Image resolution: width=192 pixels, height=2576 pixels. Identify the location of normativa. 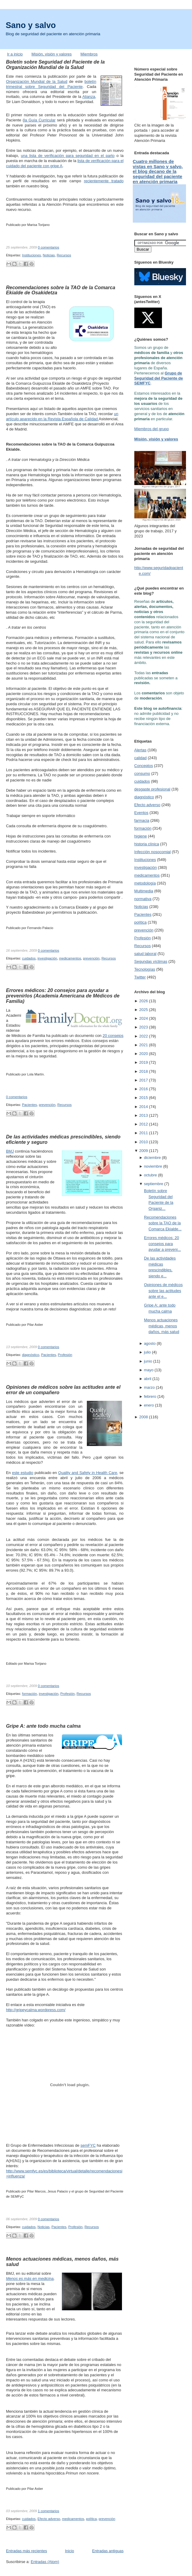
(142, 899).